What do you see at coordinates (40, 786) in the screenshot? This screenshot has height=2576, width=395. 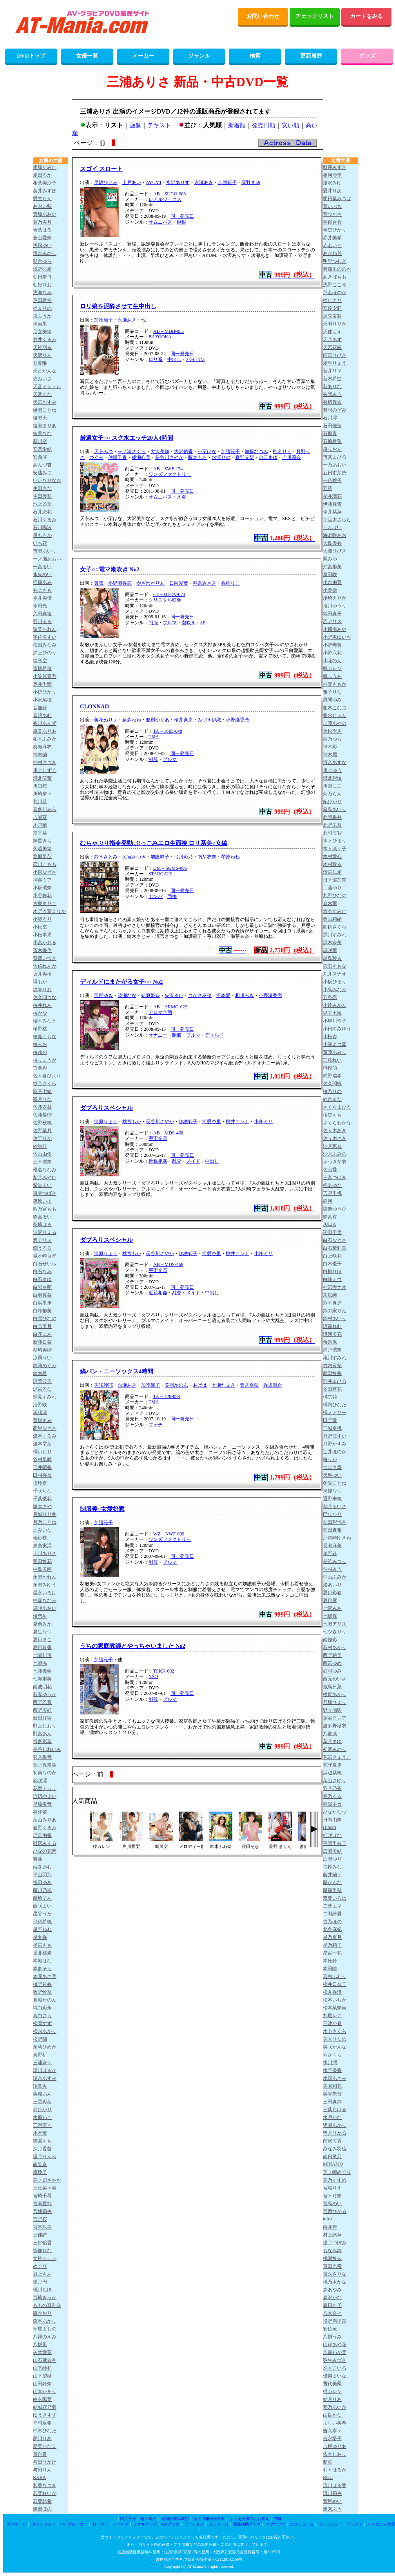 I see `川口桜` at bounding box center [40, 786].